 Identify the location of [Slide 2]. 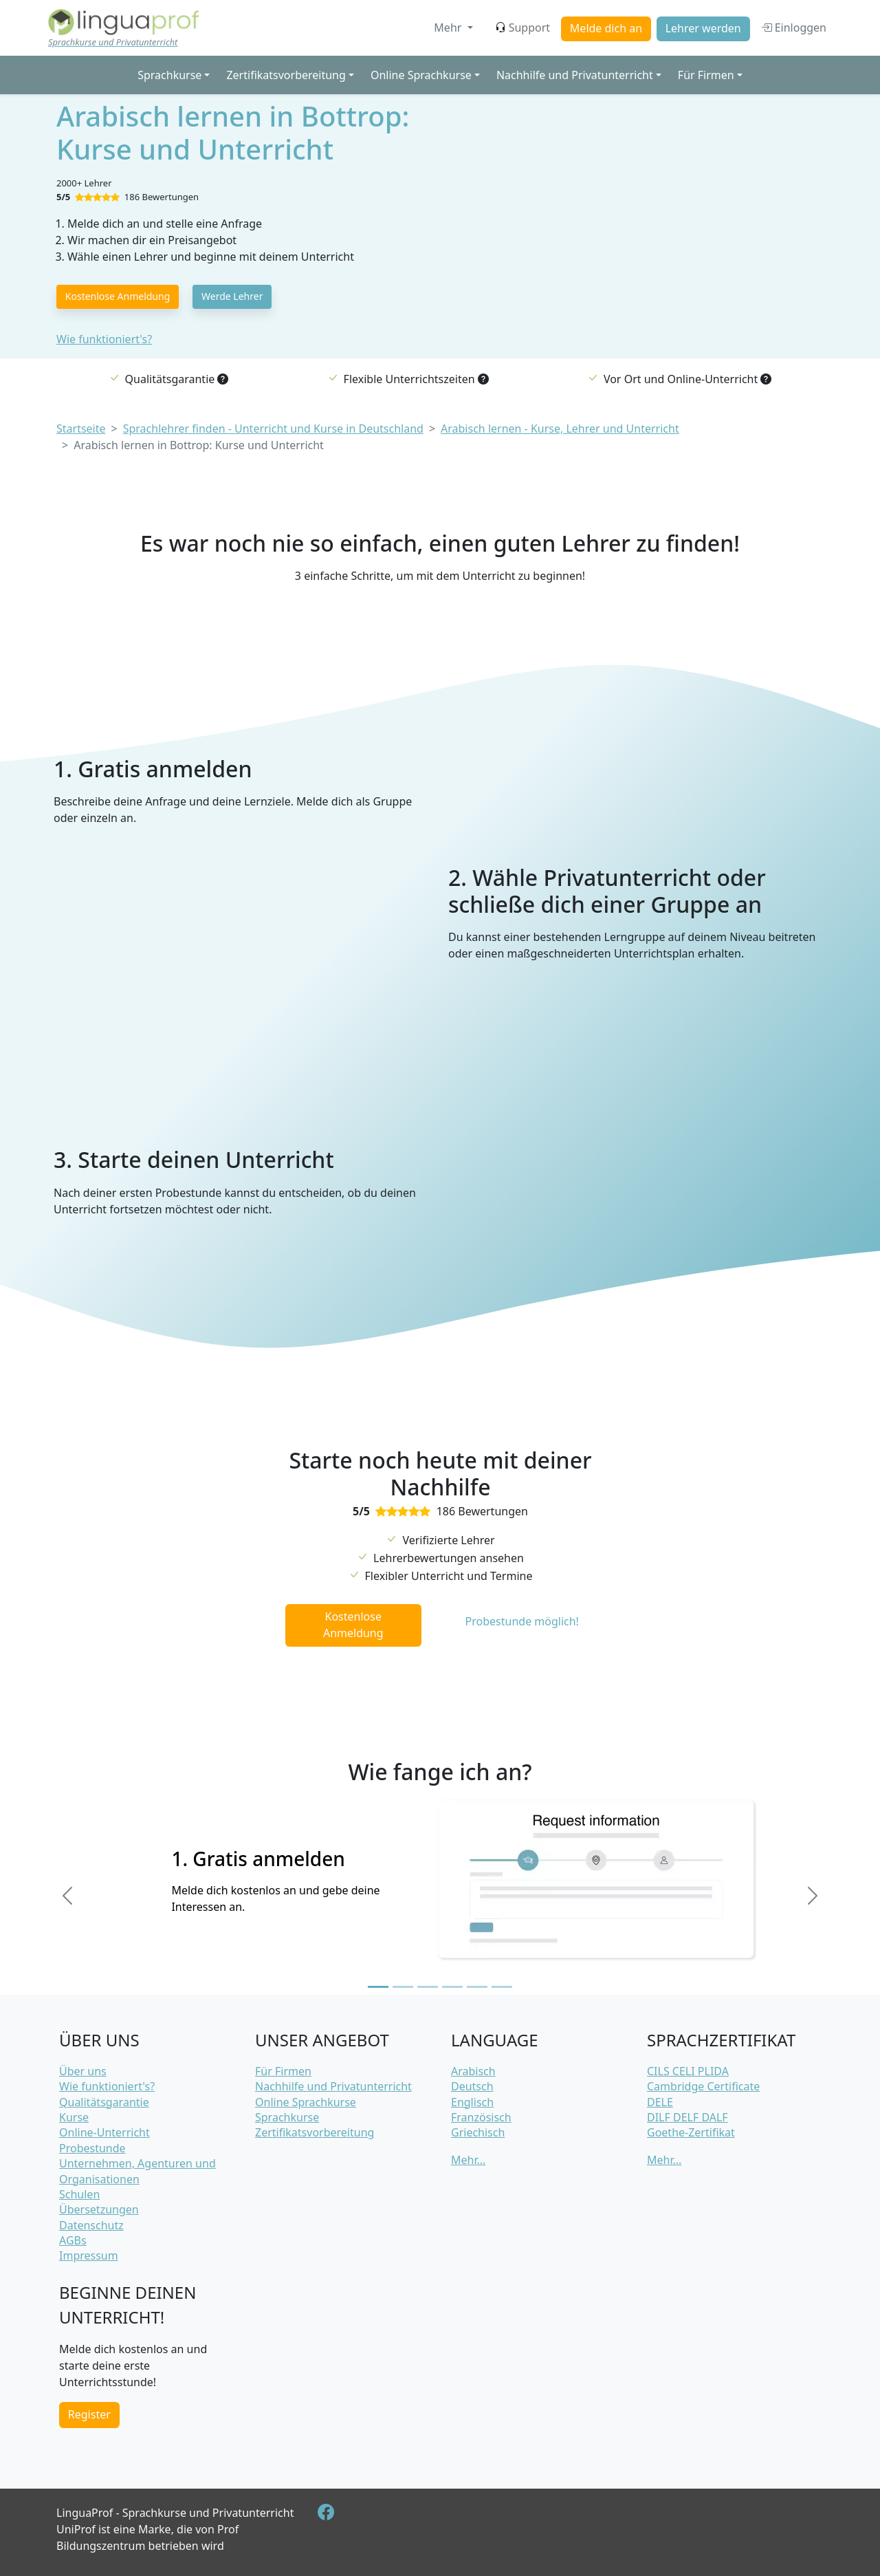
(403, 1987).